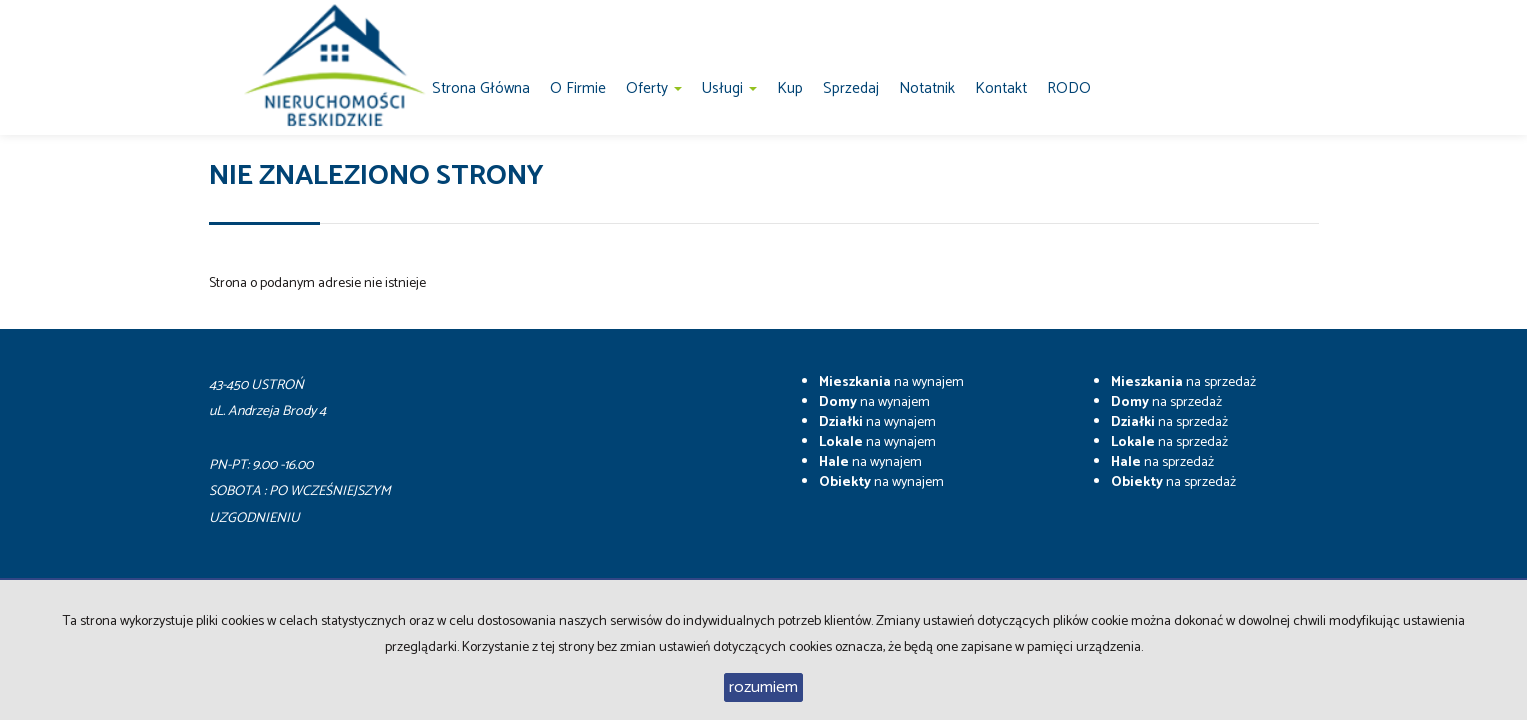 Image resolution: width=1527 pixels, height=720 pixels. Describe the element at coordinates (578, 88) in the screenshot. I see `O firmie` at that location.